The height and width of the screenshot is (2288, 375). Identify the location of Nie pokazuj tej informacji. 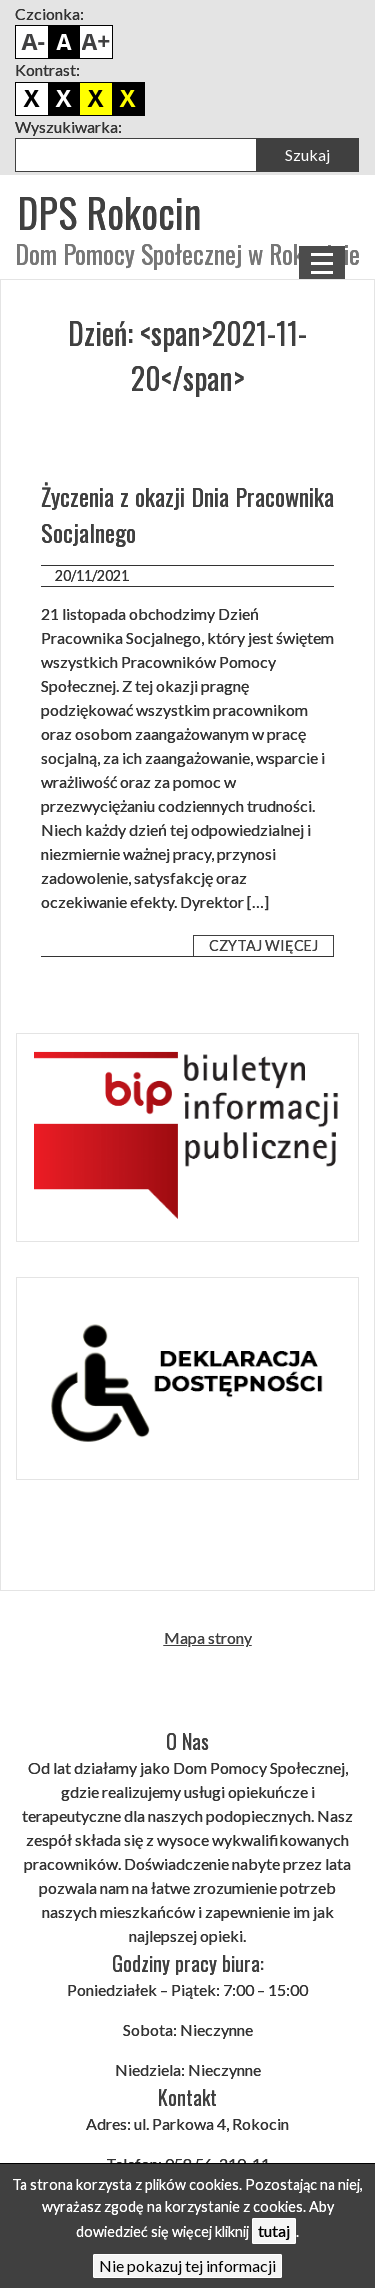
(187, 2265).